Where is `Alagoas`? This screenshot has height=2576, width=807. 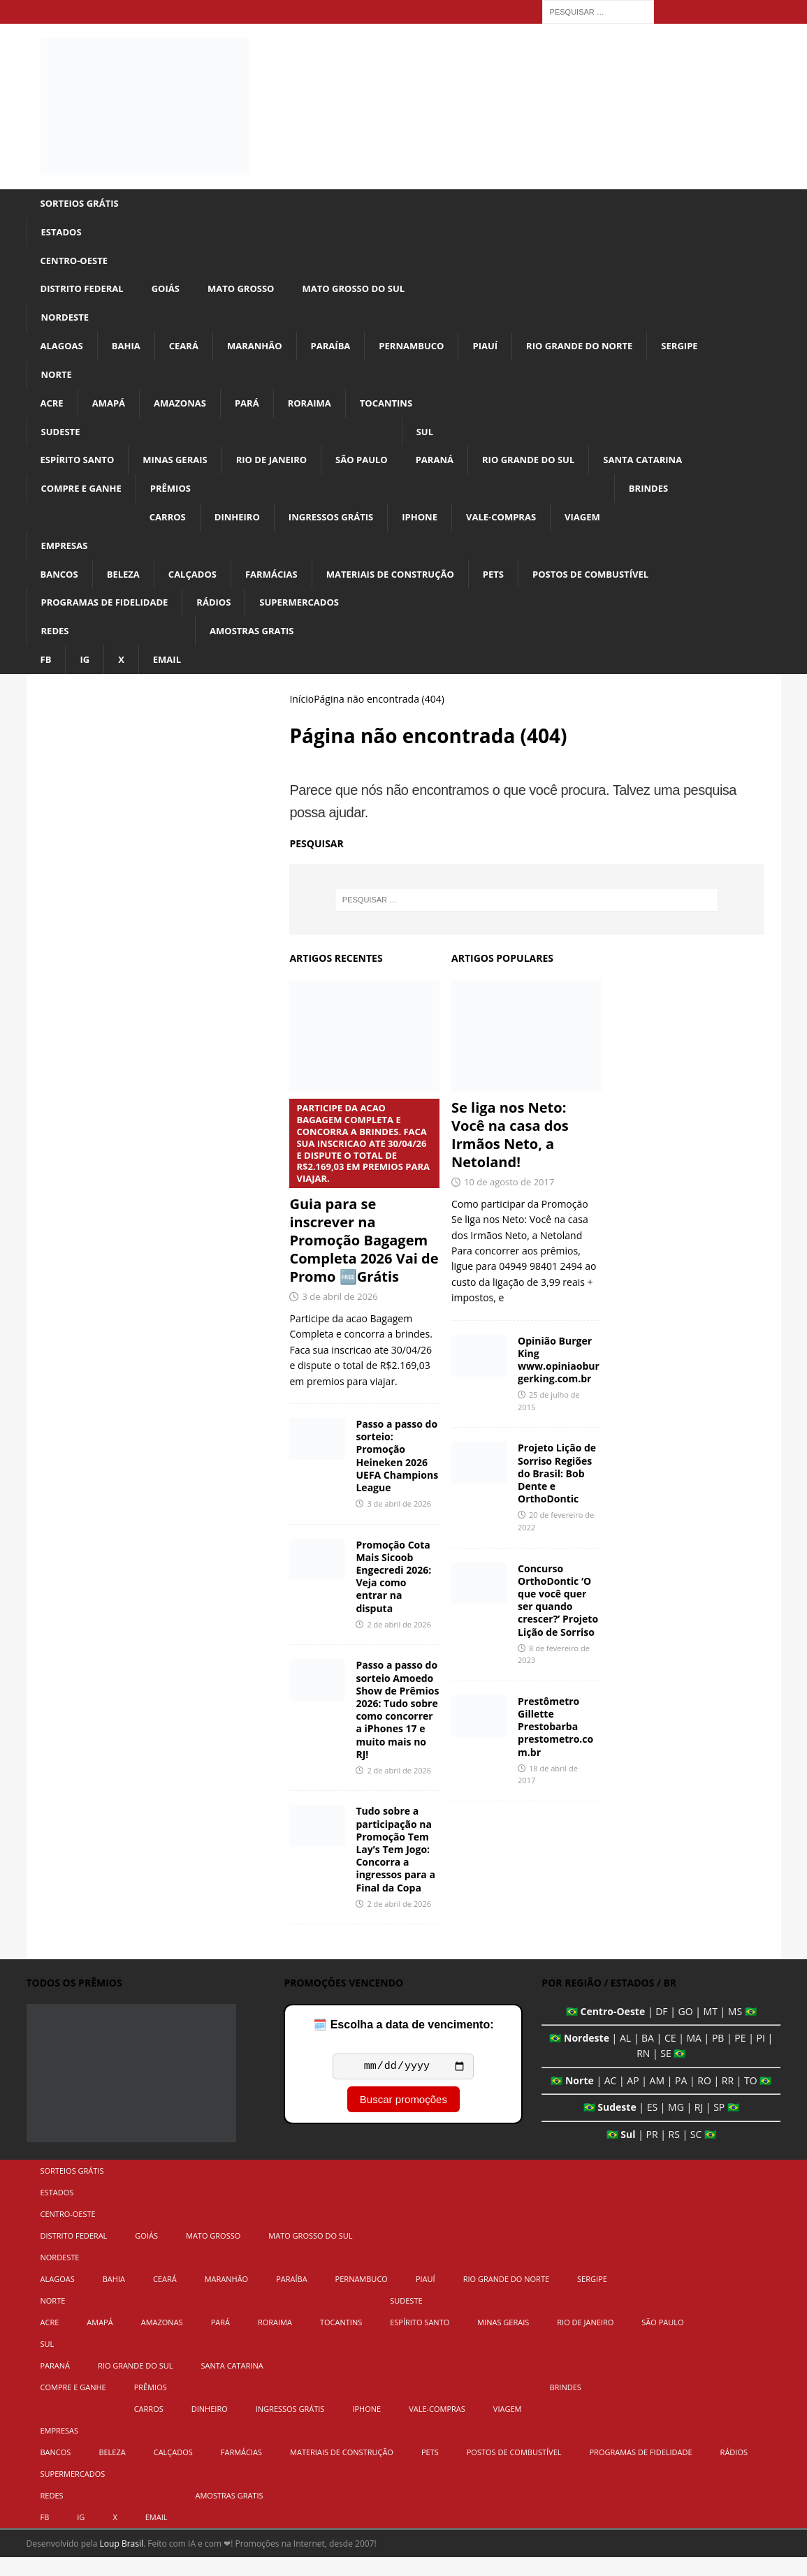 Alagoas is located at coordinates (64, 351).